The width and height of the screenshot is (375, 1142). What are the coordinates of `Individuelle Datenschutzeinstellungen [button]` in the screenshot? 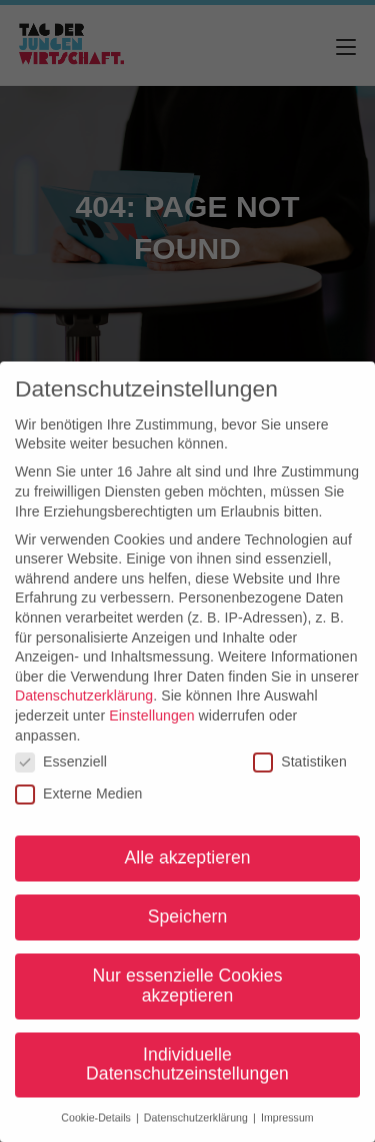 It's located at (187, 1074).